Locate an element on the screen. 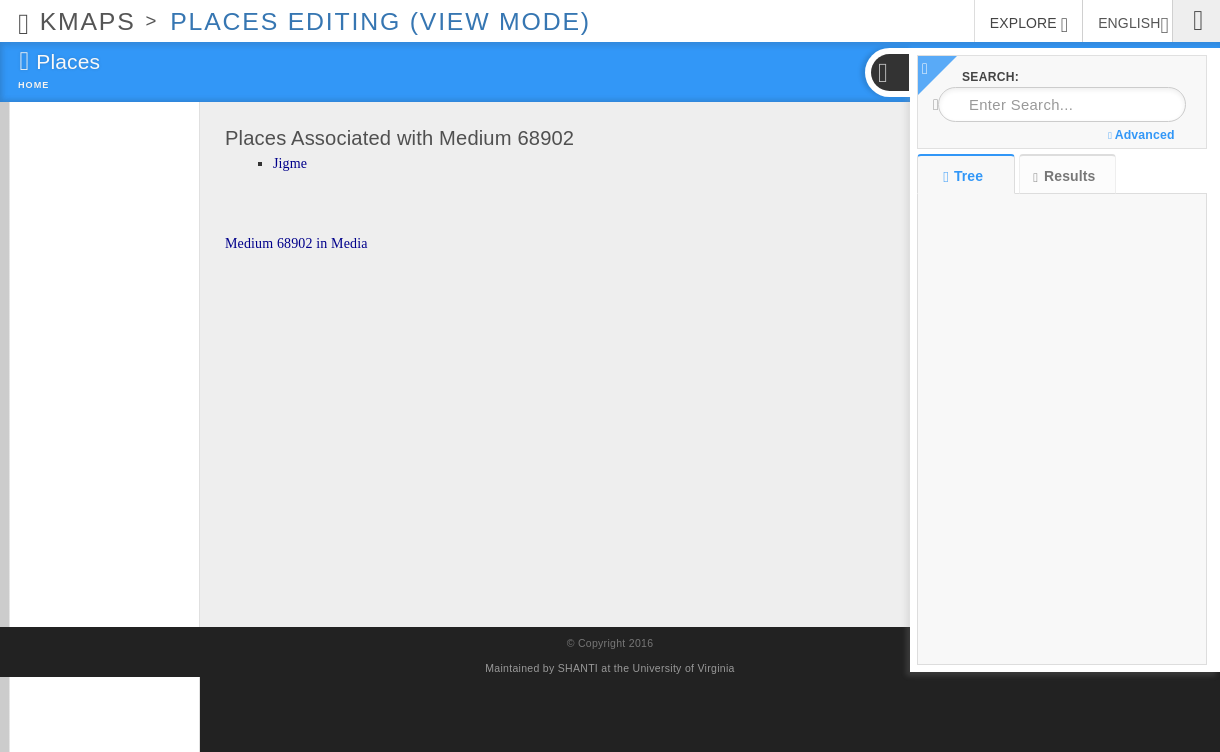 The image size is (1220, 752). Tree is located at coordinates (965, 176).